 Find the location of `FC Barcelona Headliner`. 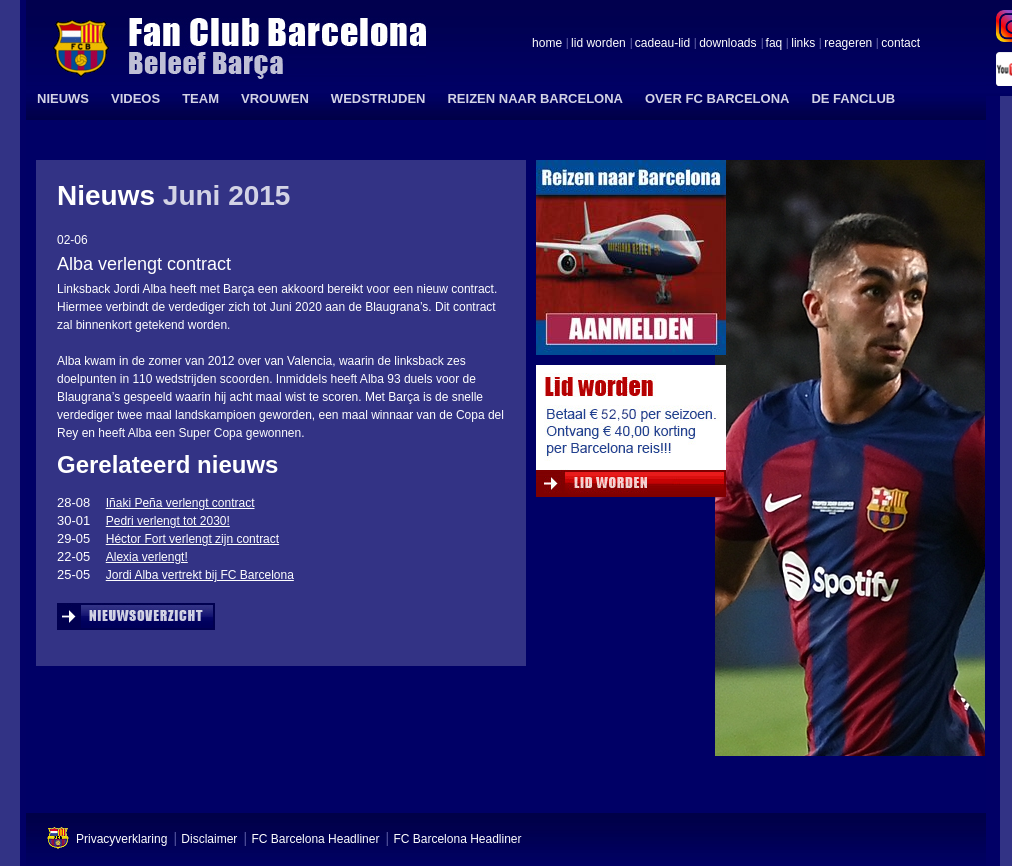

FC Barcelona Headliner is located at coordinates (315, 839).